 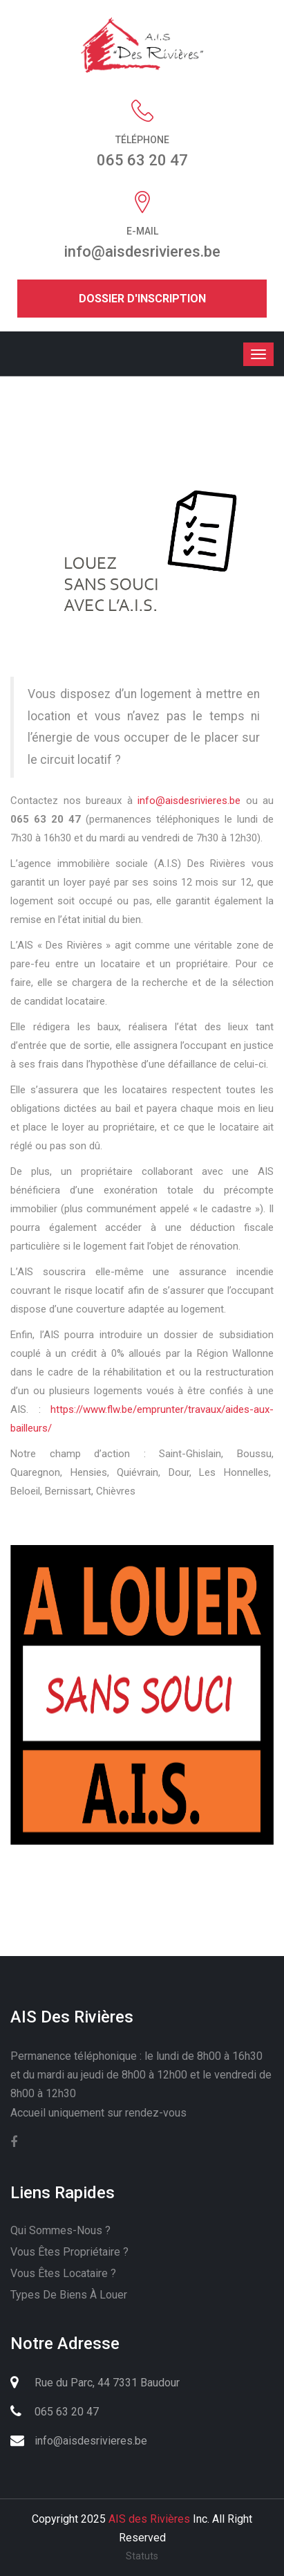 What do you see at coordinates (149, 2518) in the screenshot?
I see `AIS des Rivières` at bounding box center [149, 2518].